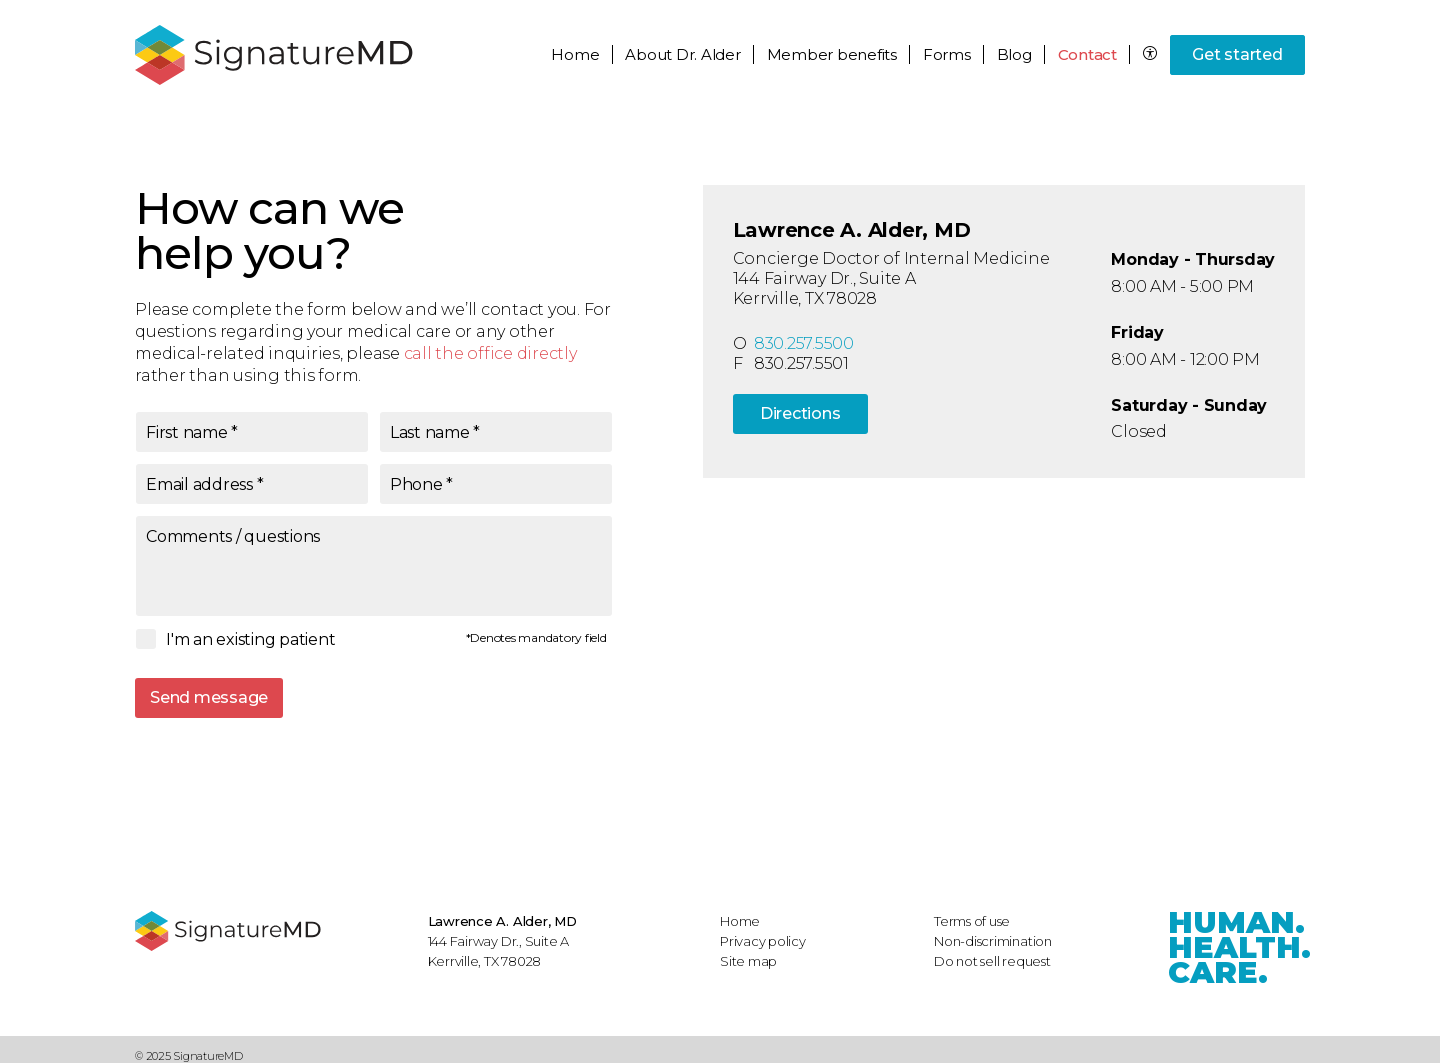 Image resolution: width=1440 pixels, height=1063 pixels. What do you see at coordinates (209, 697) in the screenshot?
I see `Send message` at bounding box center [209, 697].